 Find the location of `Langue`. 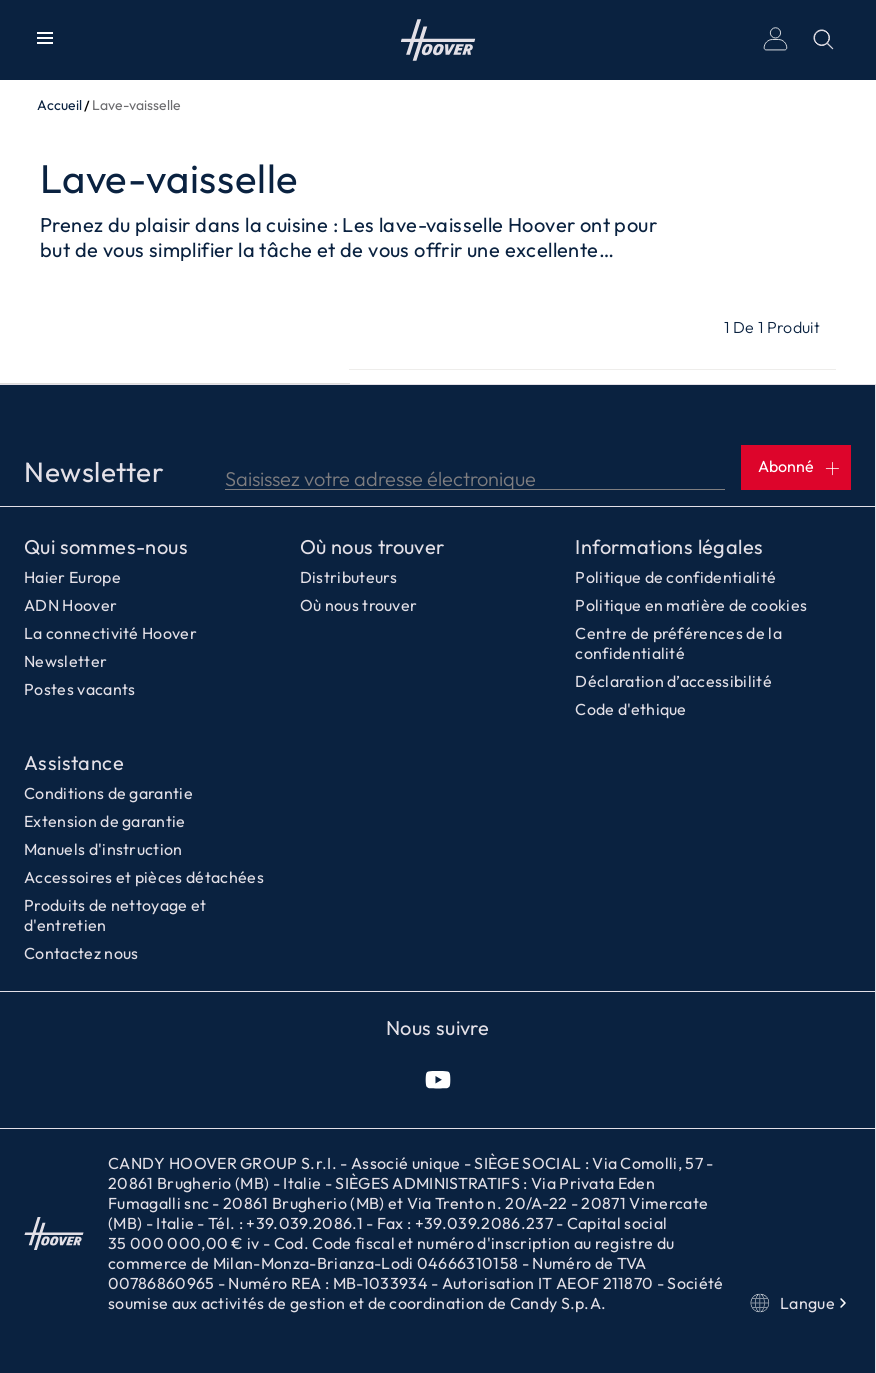

Langue is located at coordinates (800, 1303).